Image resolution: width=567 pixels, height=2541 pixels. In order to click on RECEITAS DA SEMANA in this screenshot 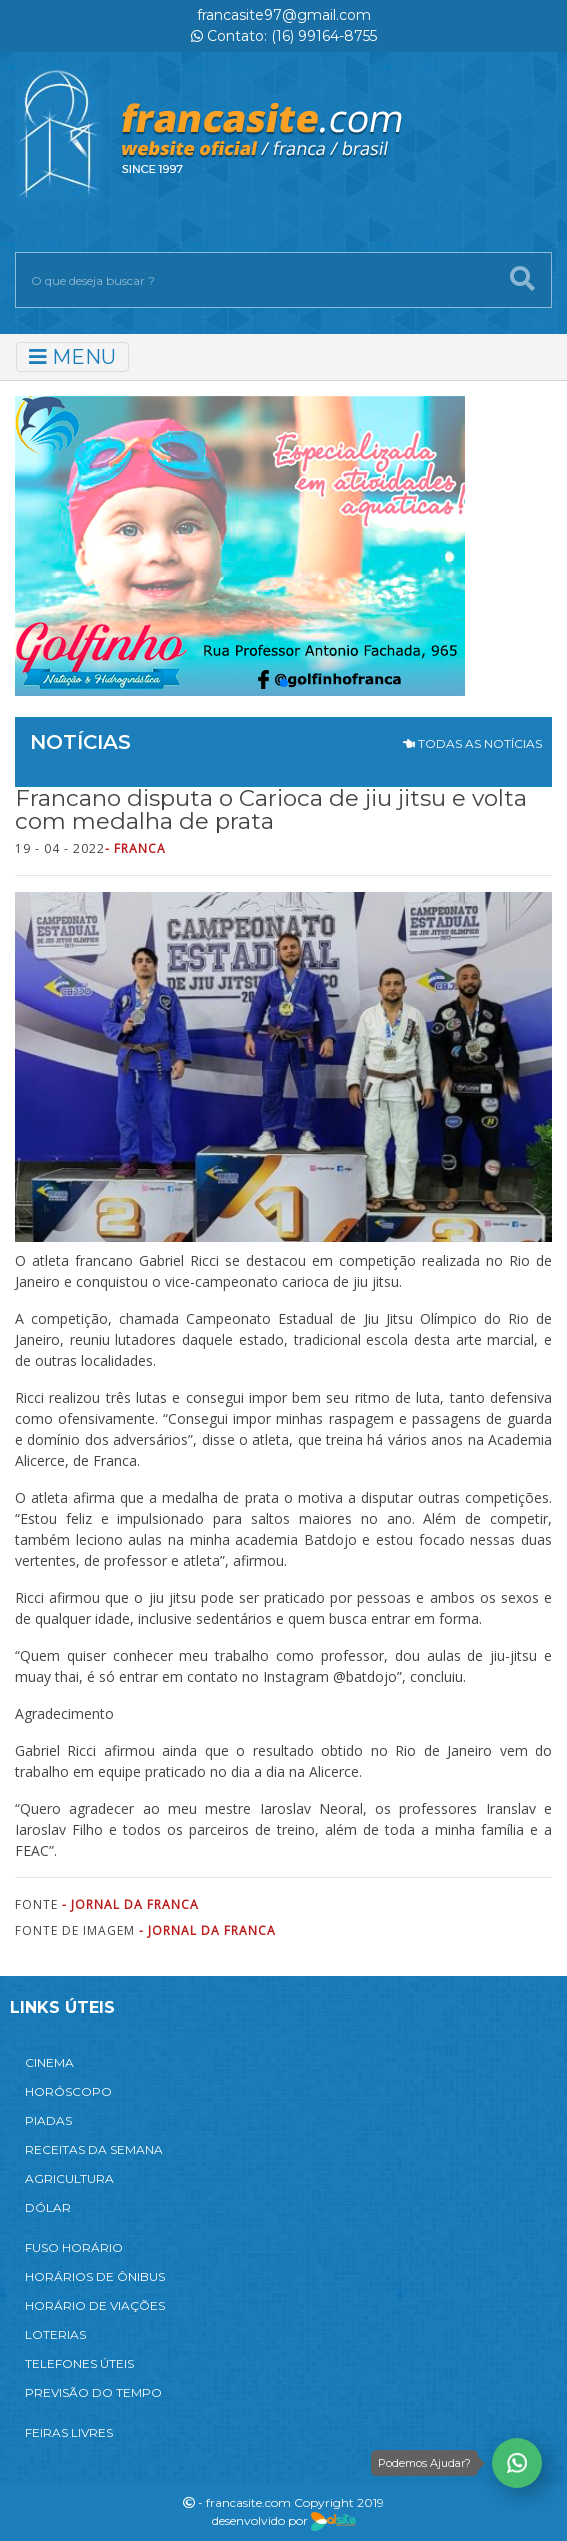, I will do `click(94, 2149)`.